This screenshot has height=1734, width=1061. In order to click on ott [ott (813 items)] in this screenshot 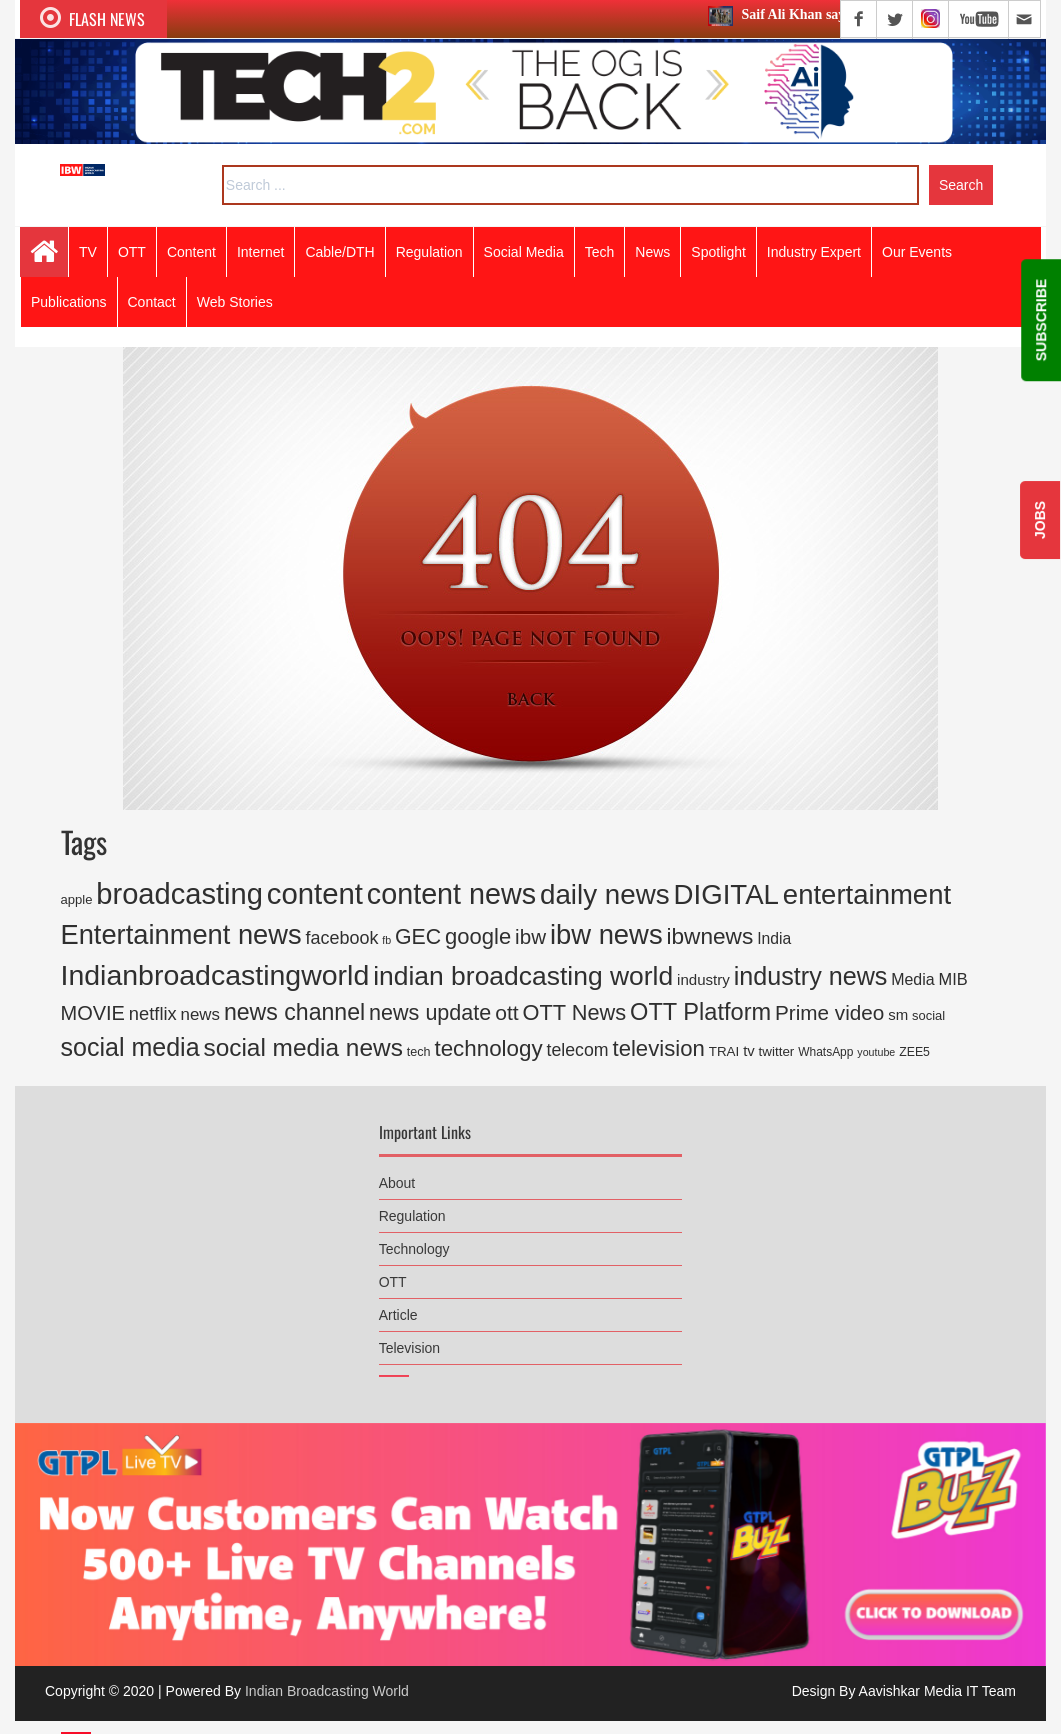, I will do `click(506, 1012)`.